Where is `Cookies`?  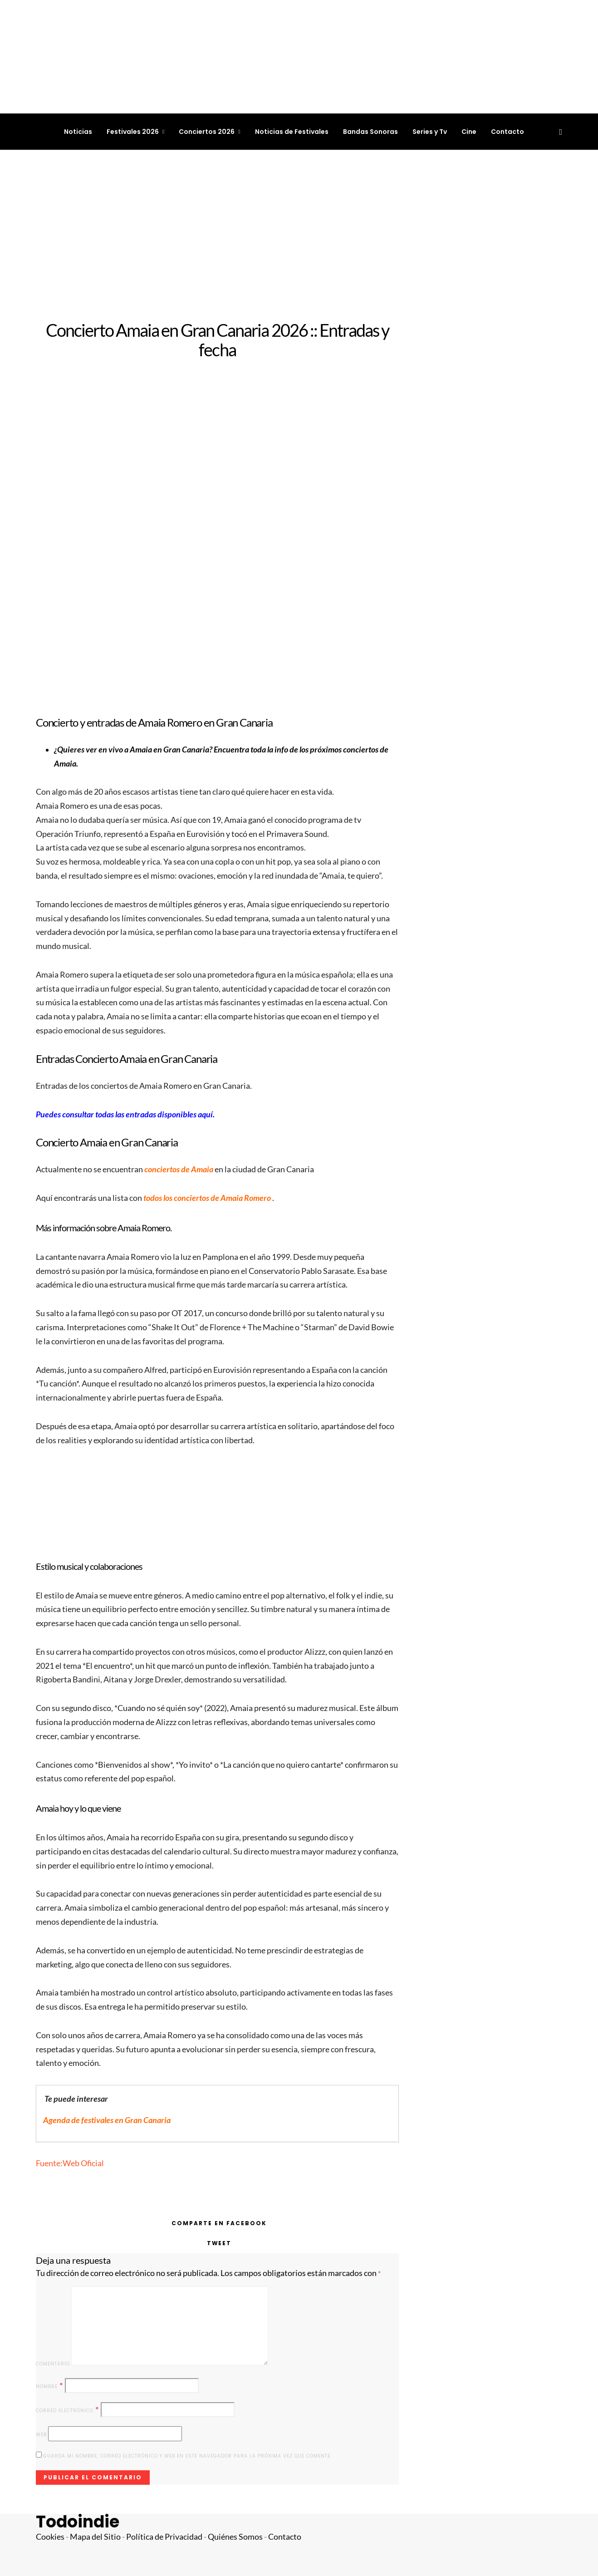
Cookies is located at coordinates (50, 2537).